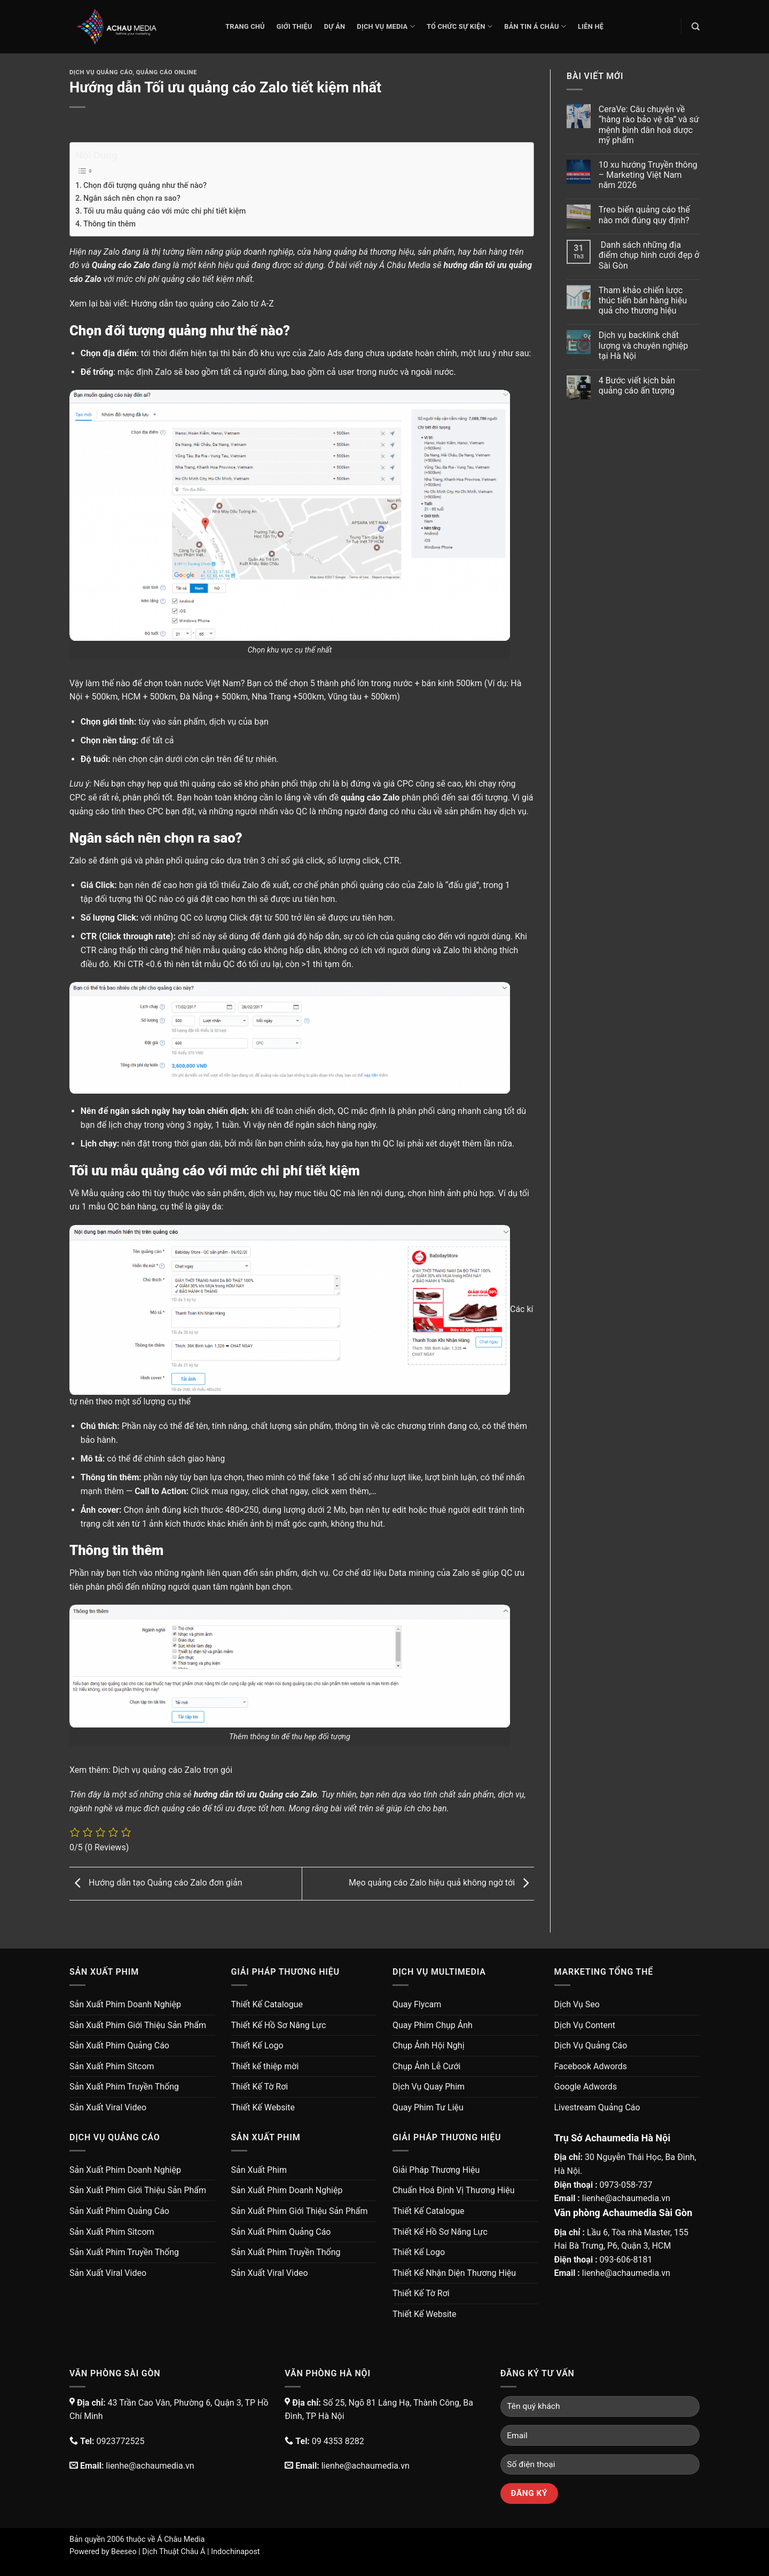 The width and height of the screenshot is (769, 2576). Describe the element at coordinates (626, 2198) in the screenshot. I see `lienhe@achaumedia.vn` at that location.